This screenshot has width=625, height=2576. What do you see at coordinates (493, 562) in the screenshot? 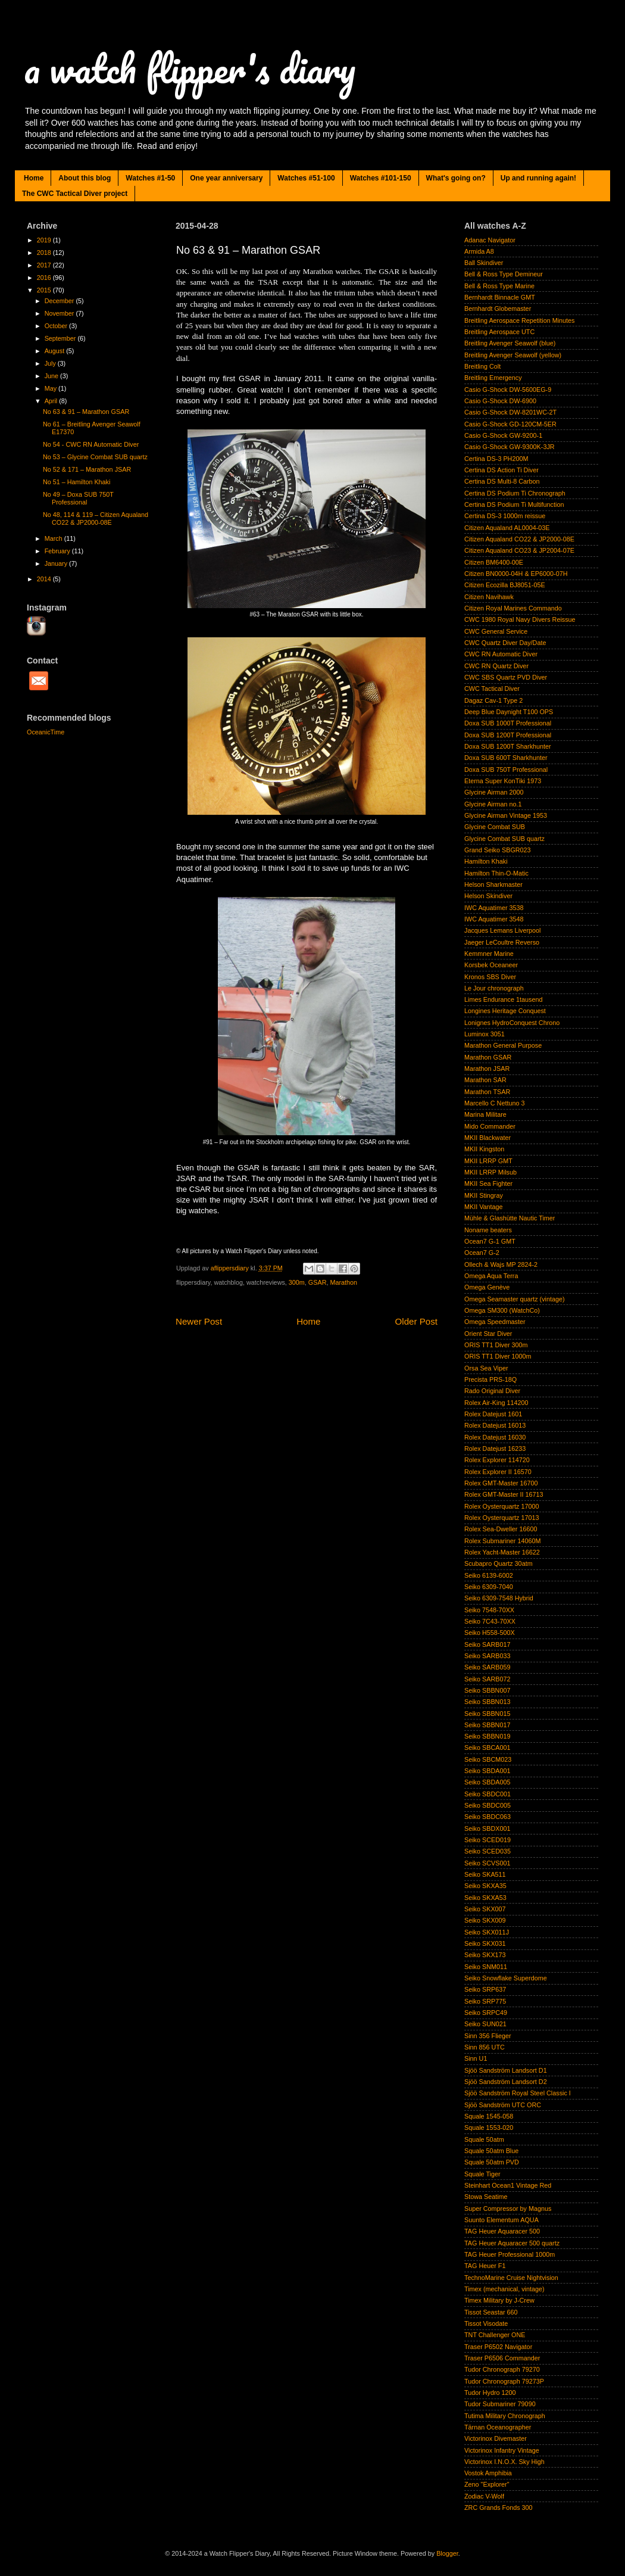
I see `Citizen BM6400-00E` at bounding box center [493, 562].